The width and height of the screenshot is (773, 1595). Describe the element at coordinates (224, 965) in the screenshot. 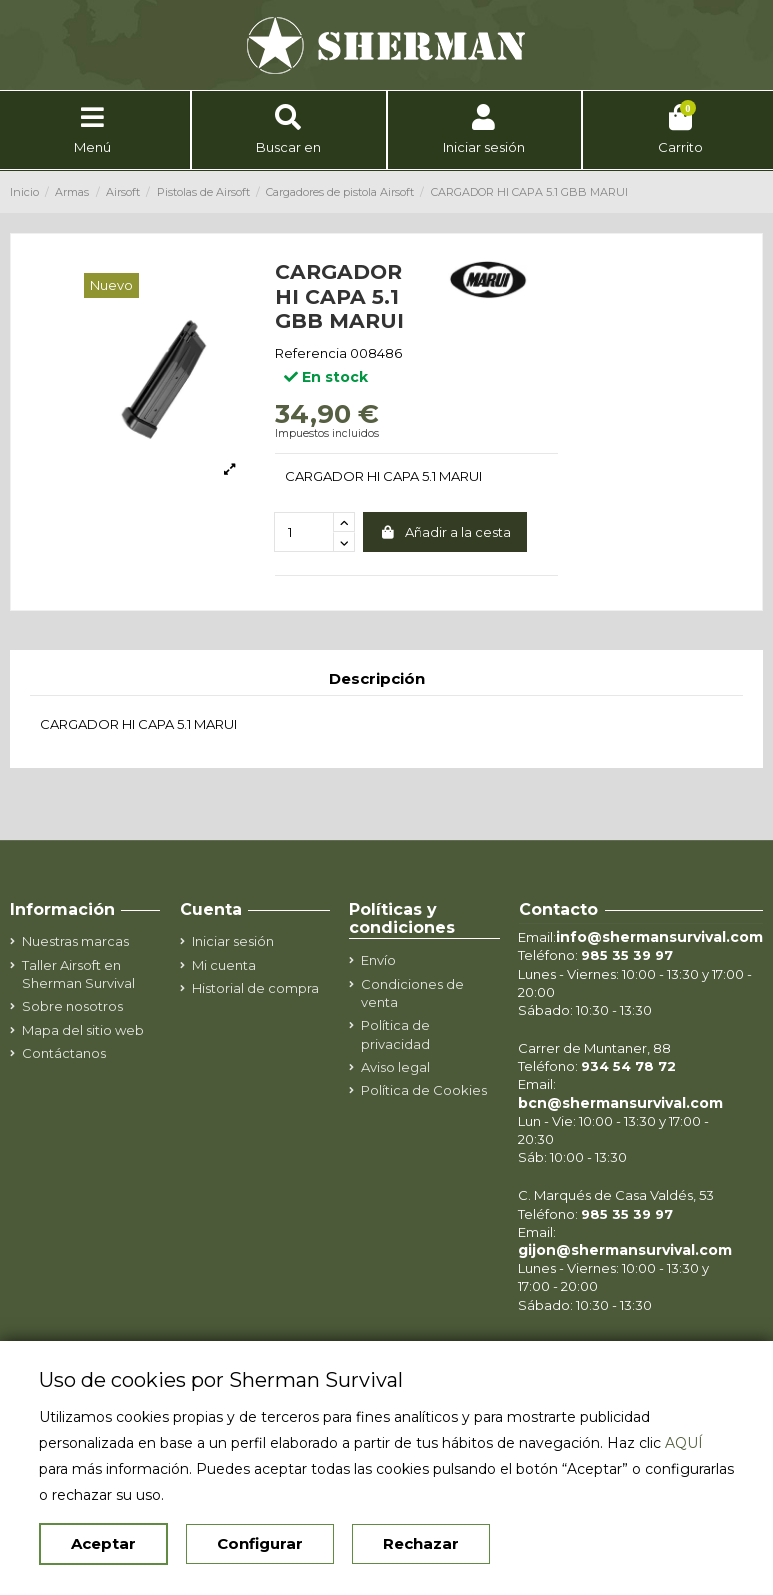

I see `Mi cuenta` at that location.